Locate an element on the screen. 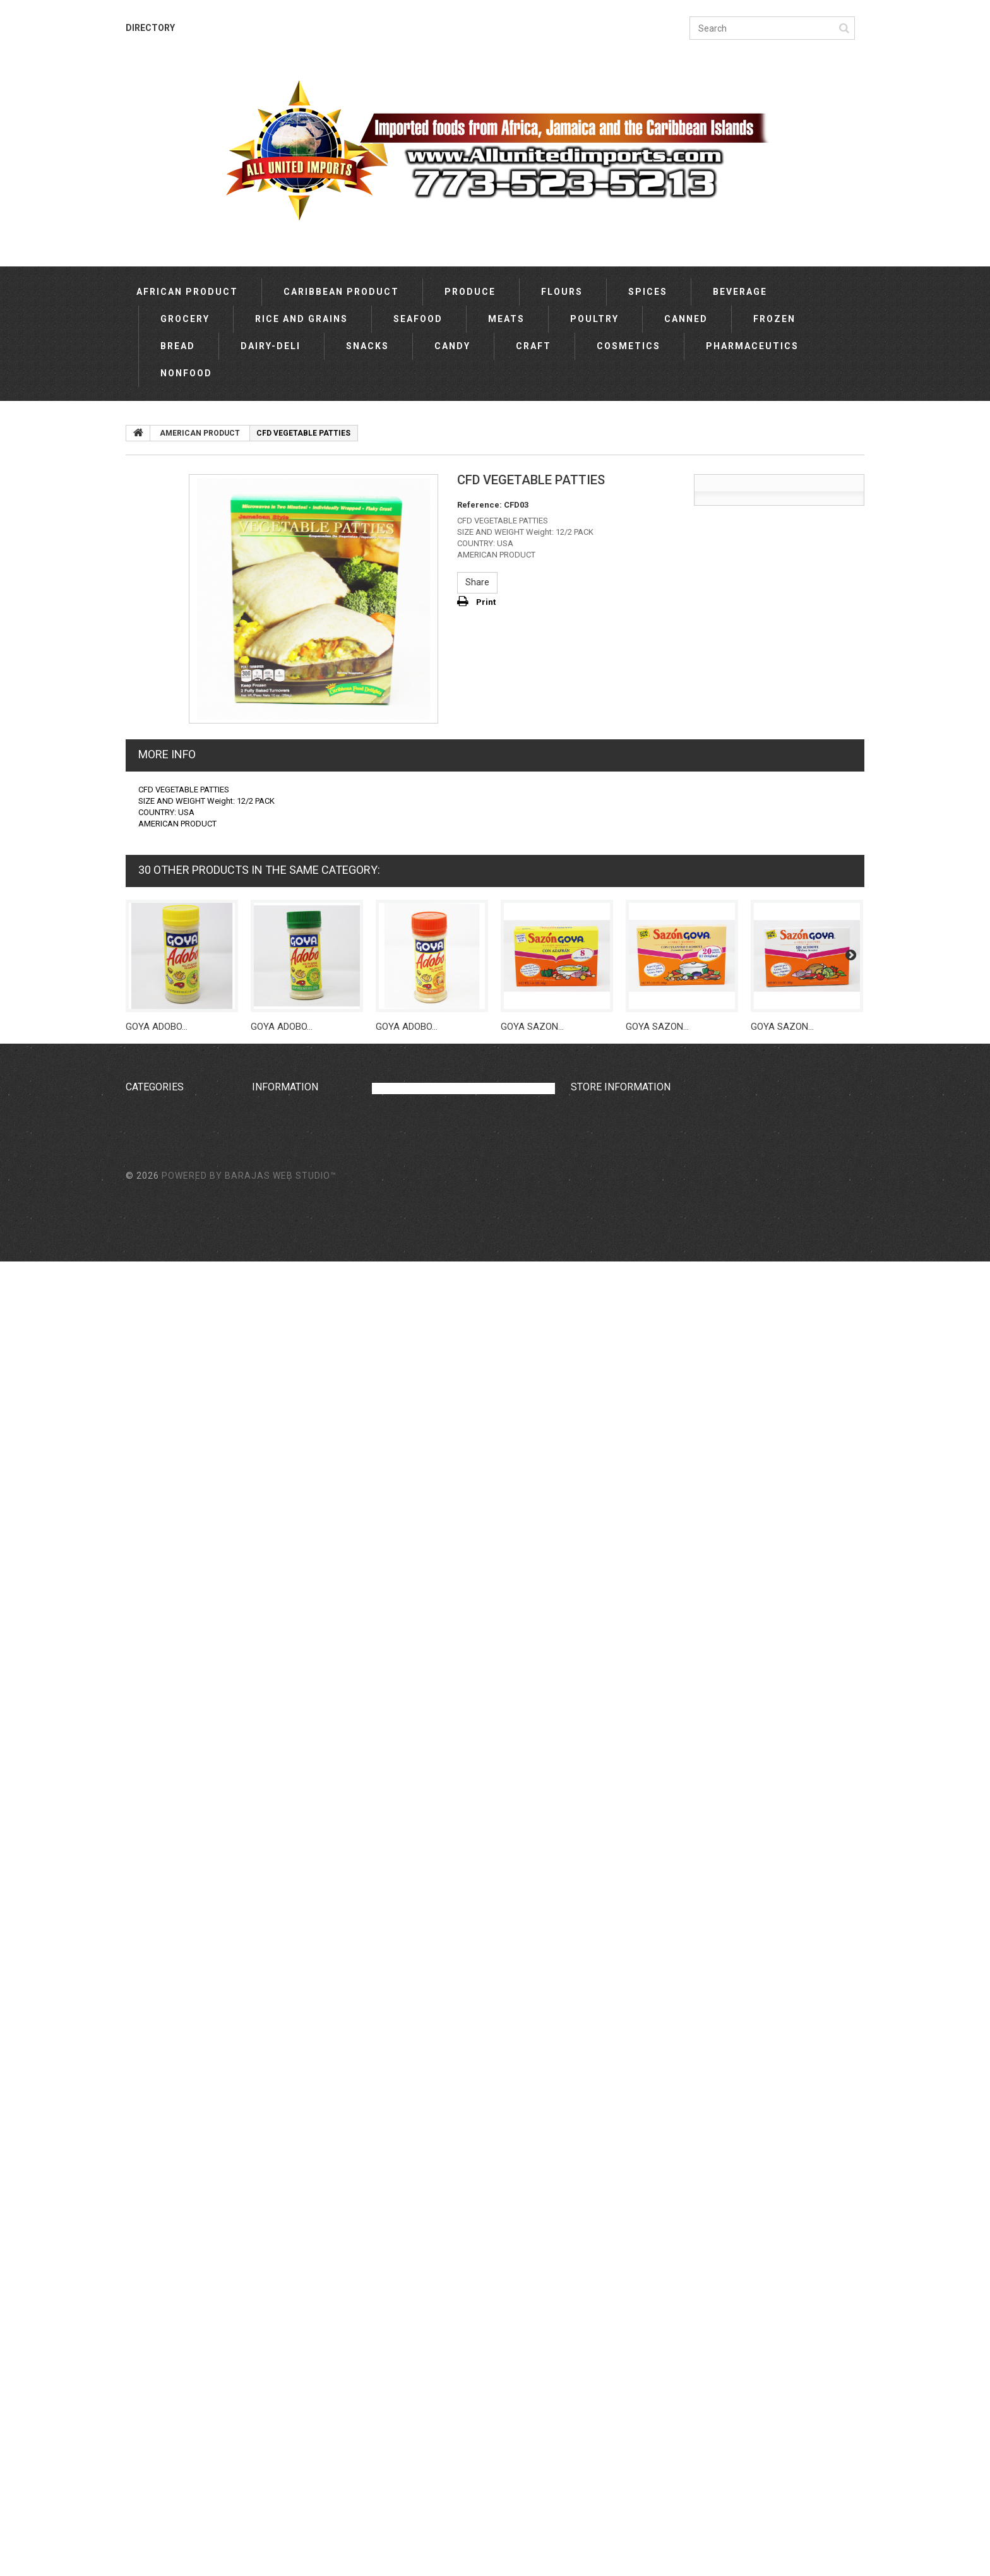 The height and width of the screenshot is (2576, 990). GROCERY is located at coordinates (185, 319).